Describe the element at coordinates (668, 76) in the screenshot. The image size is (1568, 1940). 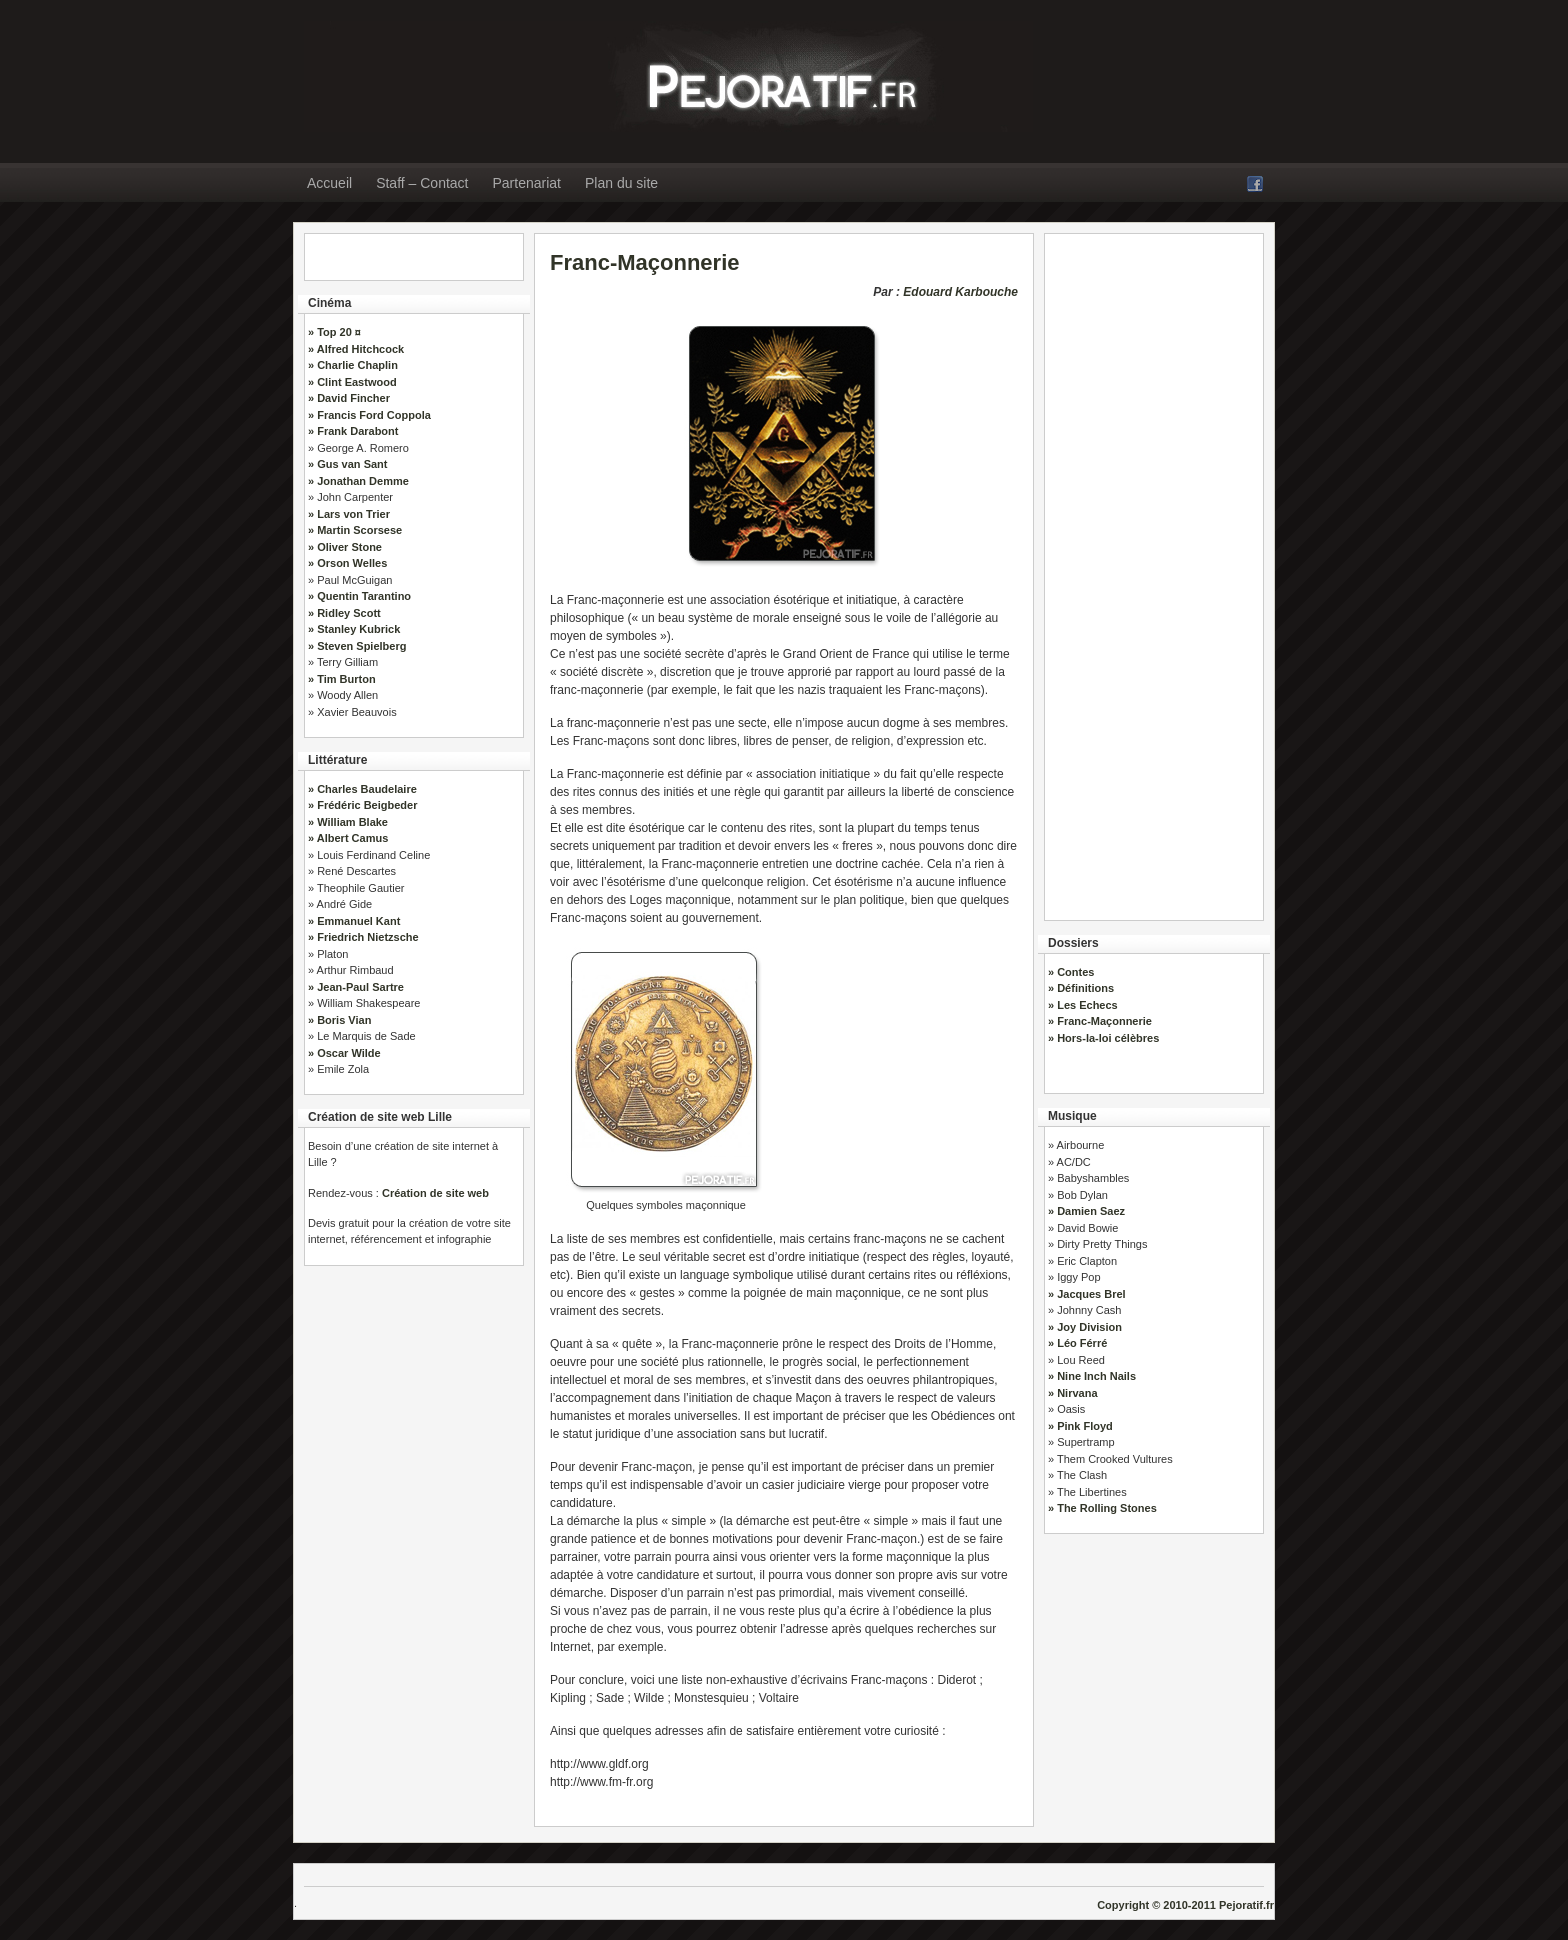
I see `» Pejoratif.fr : Littérature, Cinéma, Dossiers, Musique, Politique…` at that location.